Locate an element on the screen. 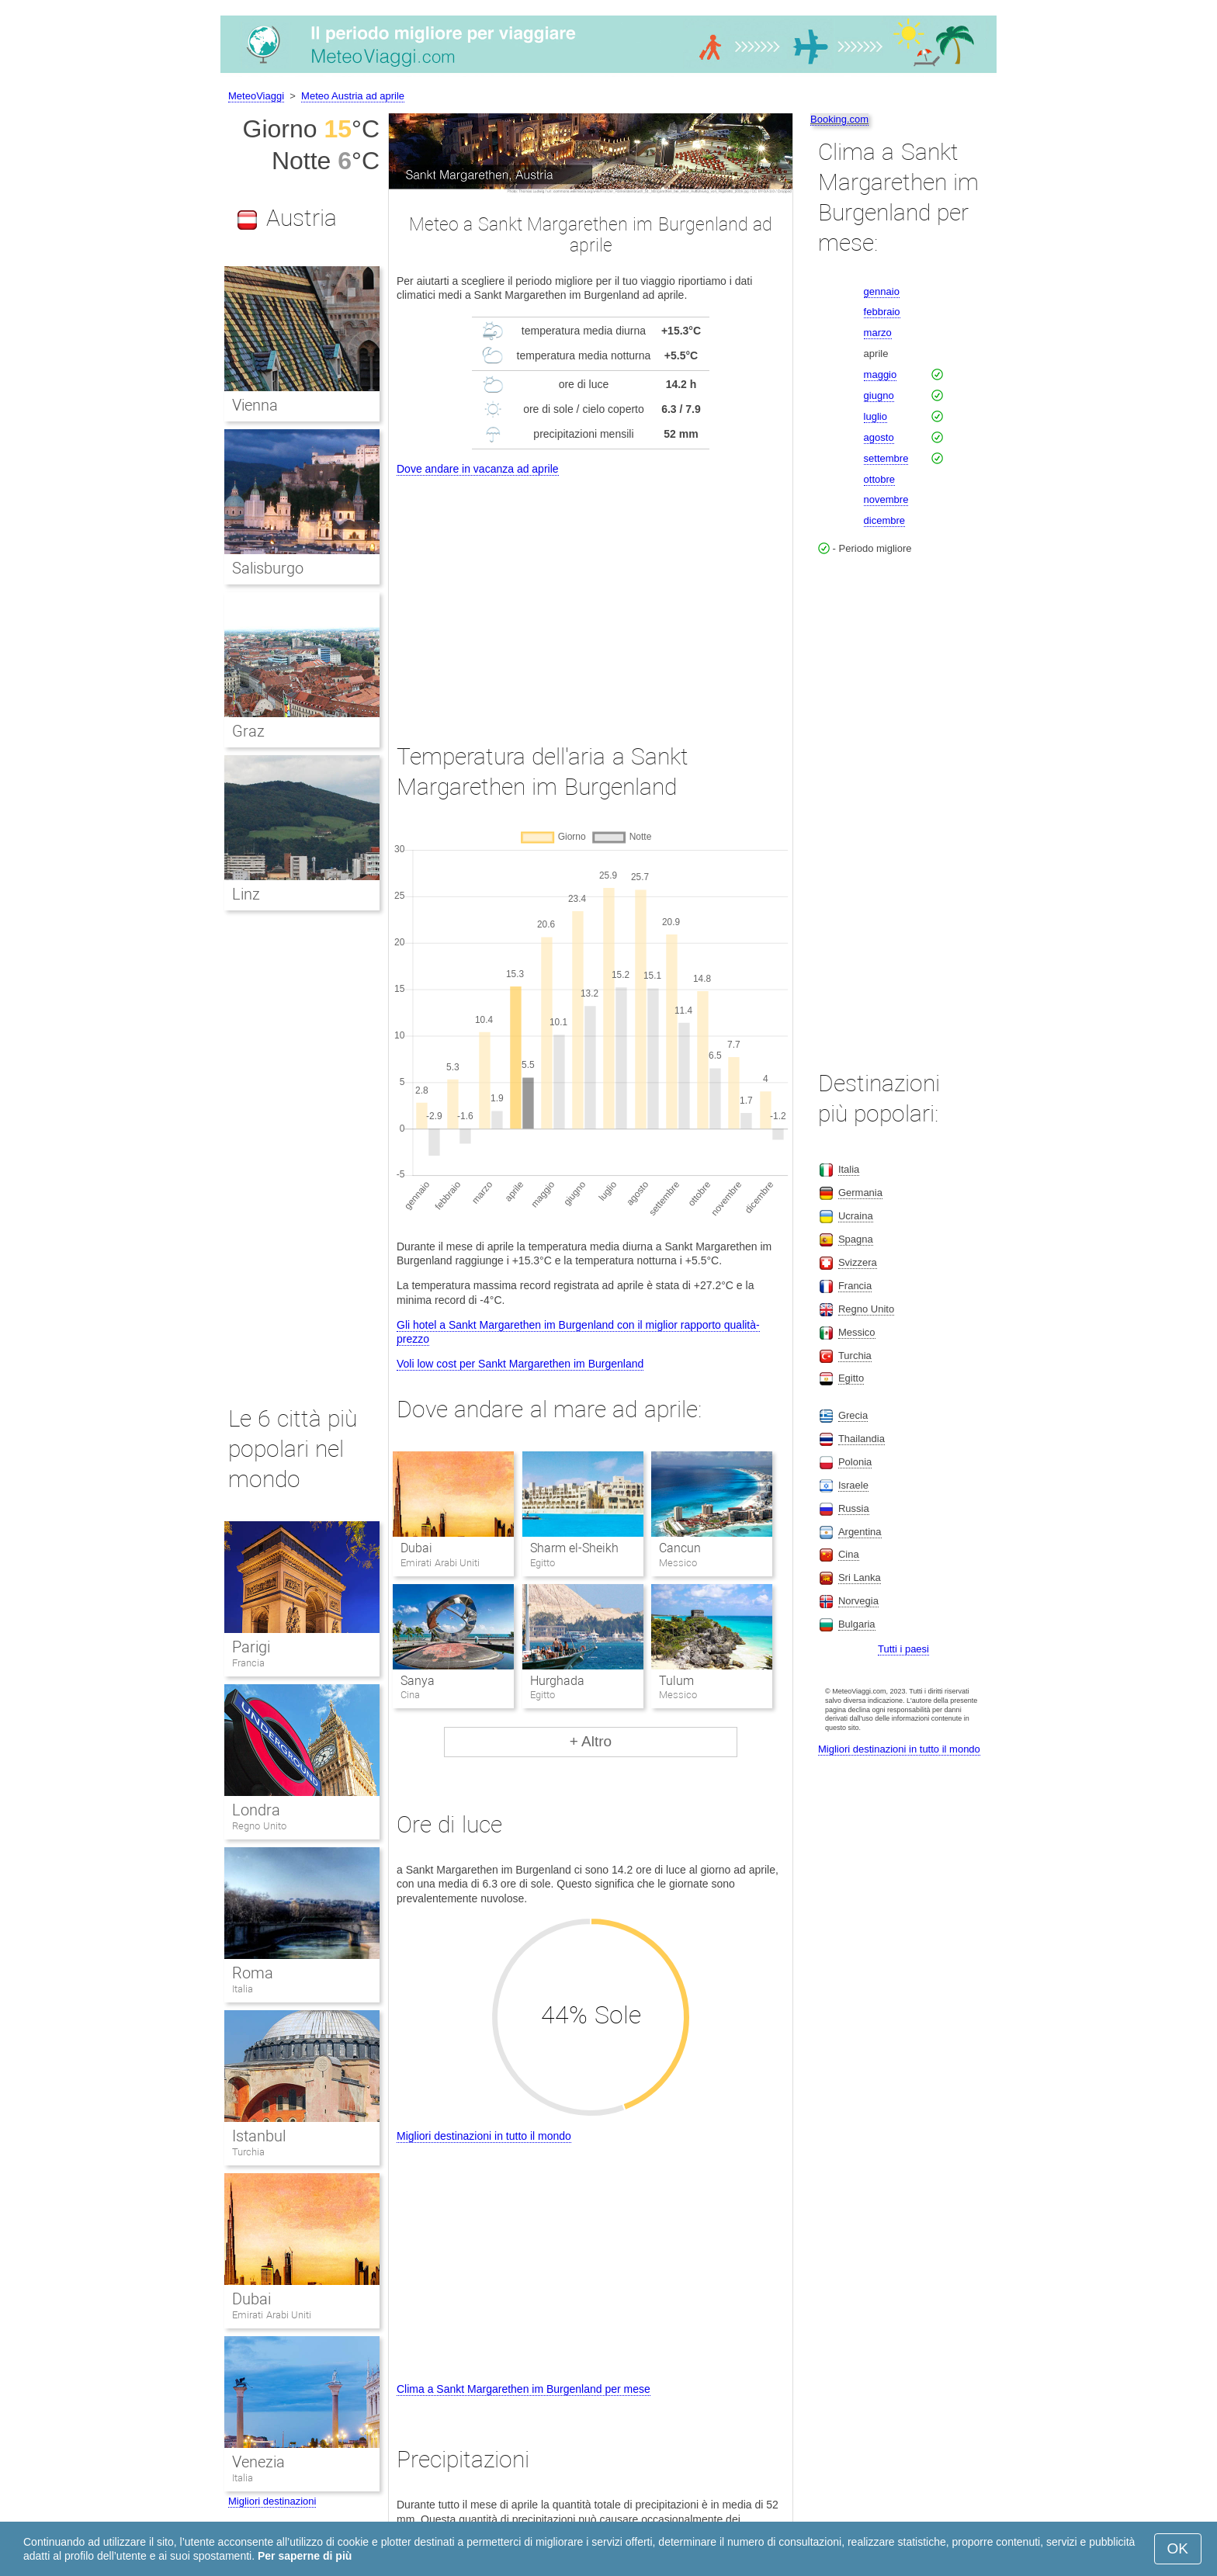 Image resolution: width=1217 pixels, height=2576 pixels. OK is located at coordinates (1177, 2548).